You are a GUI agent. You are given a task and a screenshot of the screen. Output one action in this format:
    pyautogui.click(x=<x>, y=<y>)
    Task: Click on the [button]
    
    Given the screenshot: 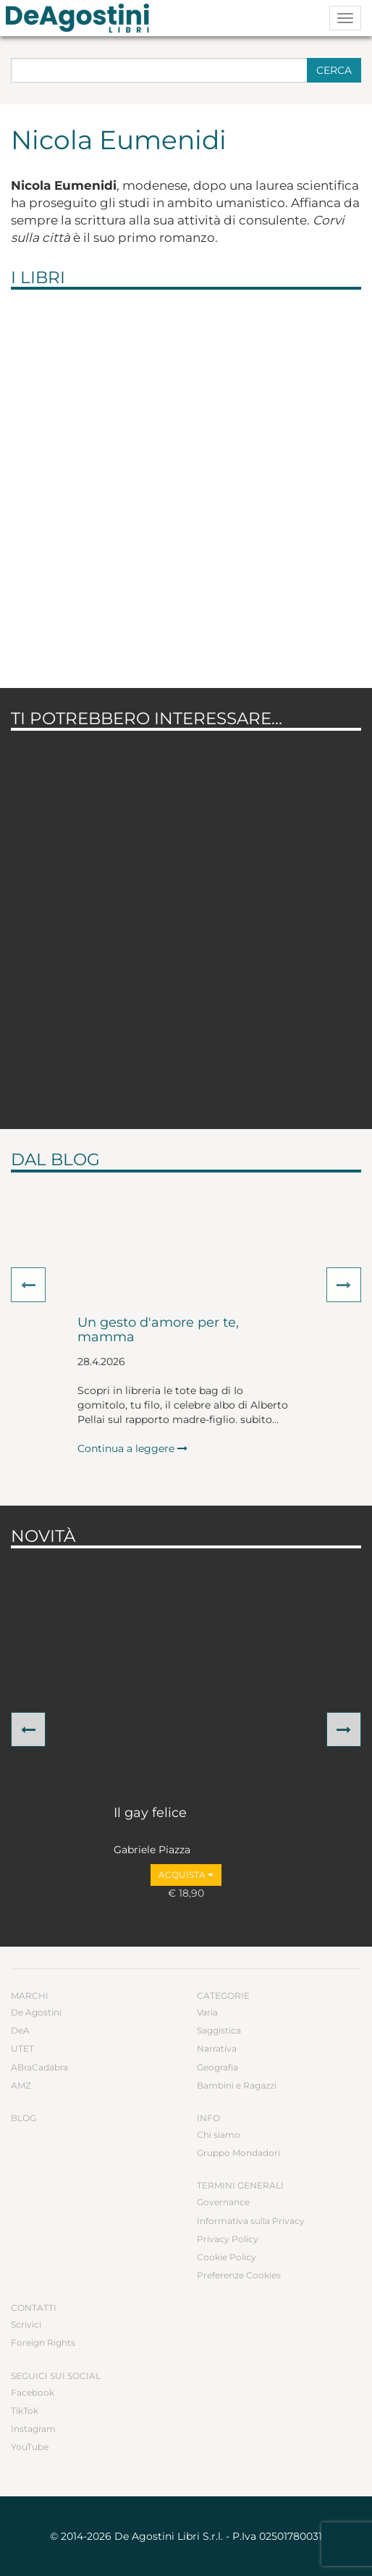 What is the action you would take?
    pyautogui.click(x=28, y=1284)
    